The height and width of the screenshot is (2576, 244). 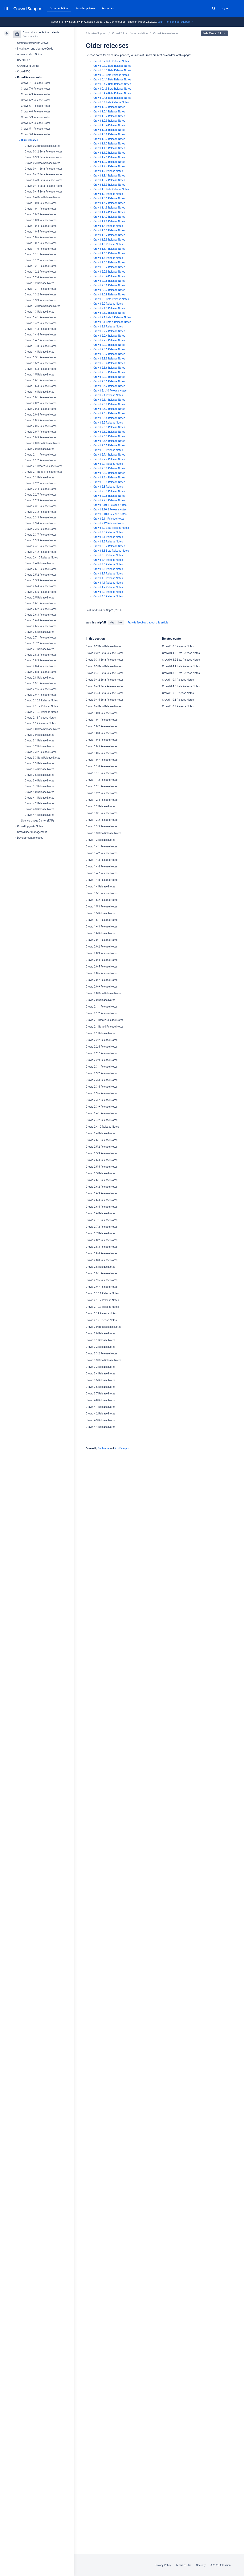 I want to click on Yes, so click(x=112, y=622).